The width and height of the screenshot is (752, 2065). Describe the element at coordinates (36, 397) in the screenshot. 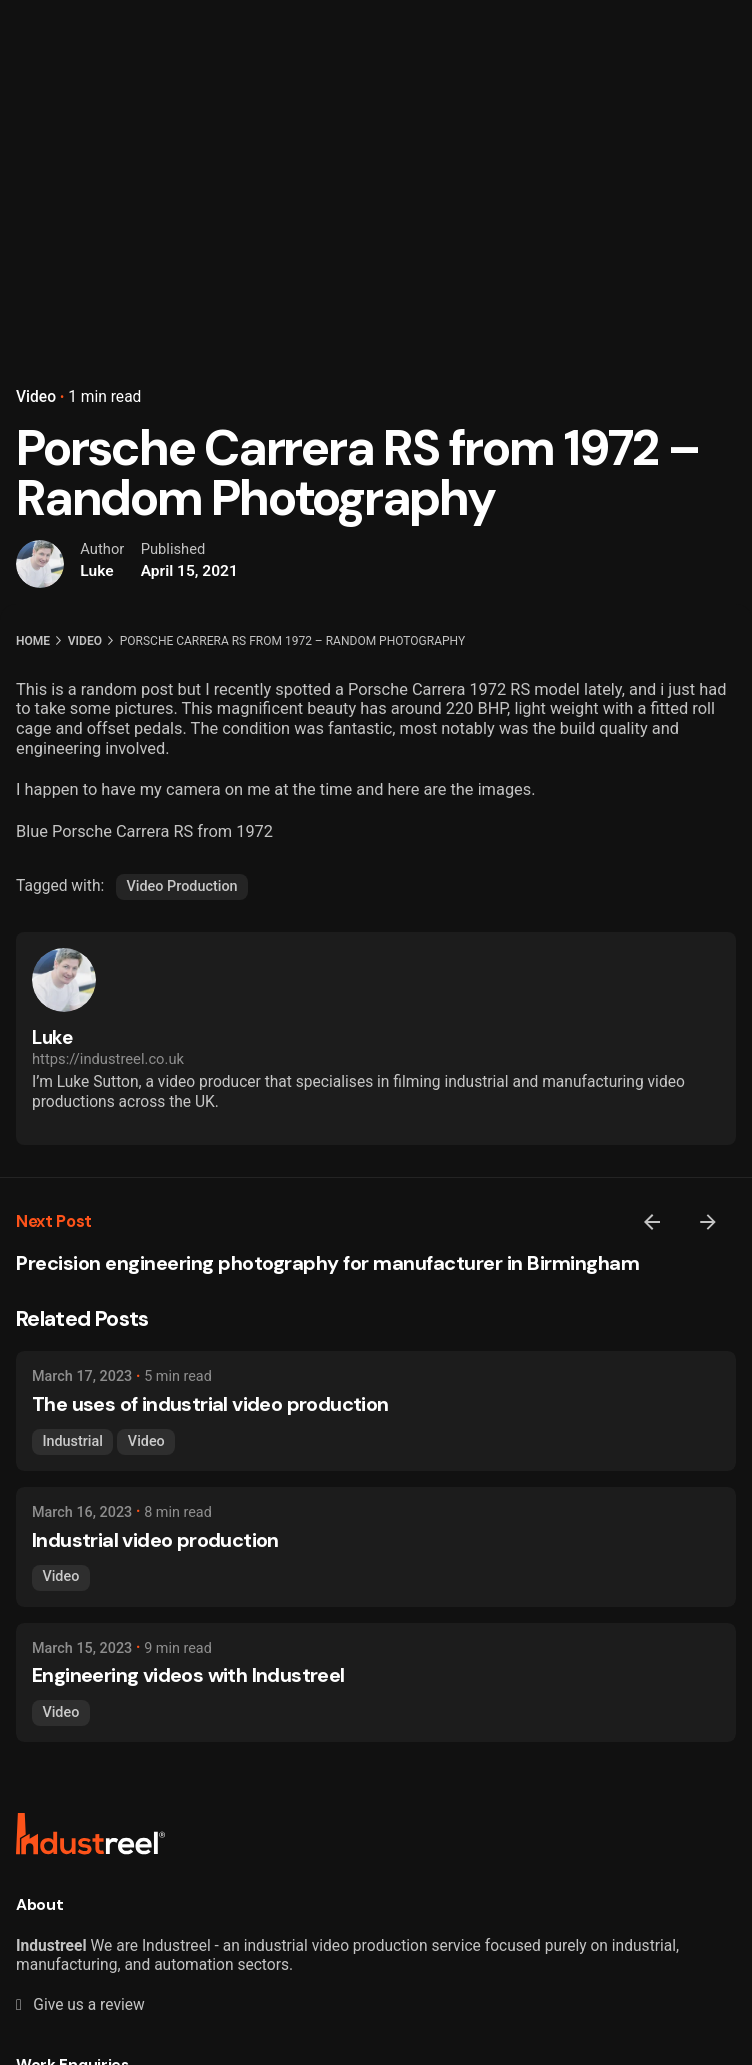

I see `Video` at that location.